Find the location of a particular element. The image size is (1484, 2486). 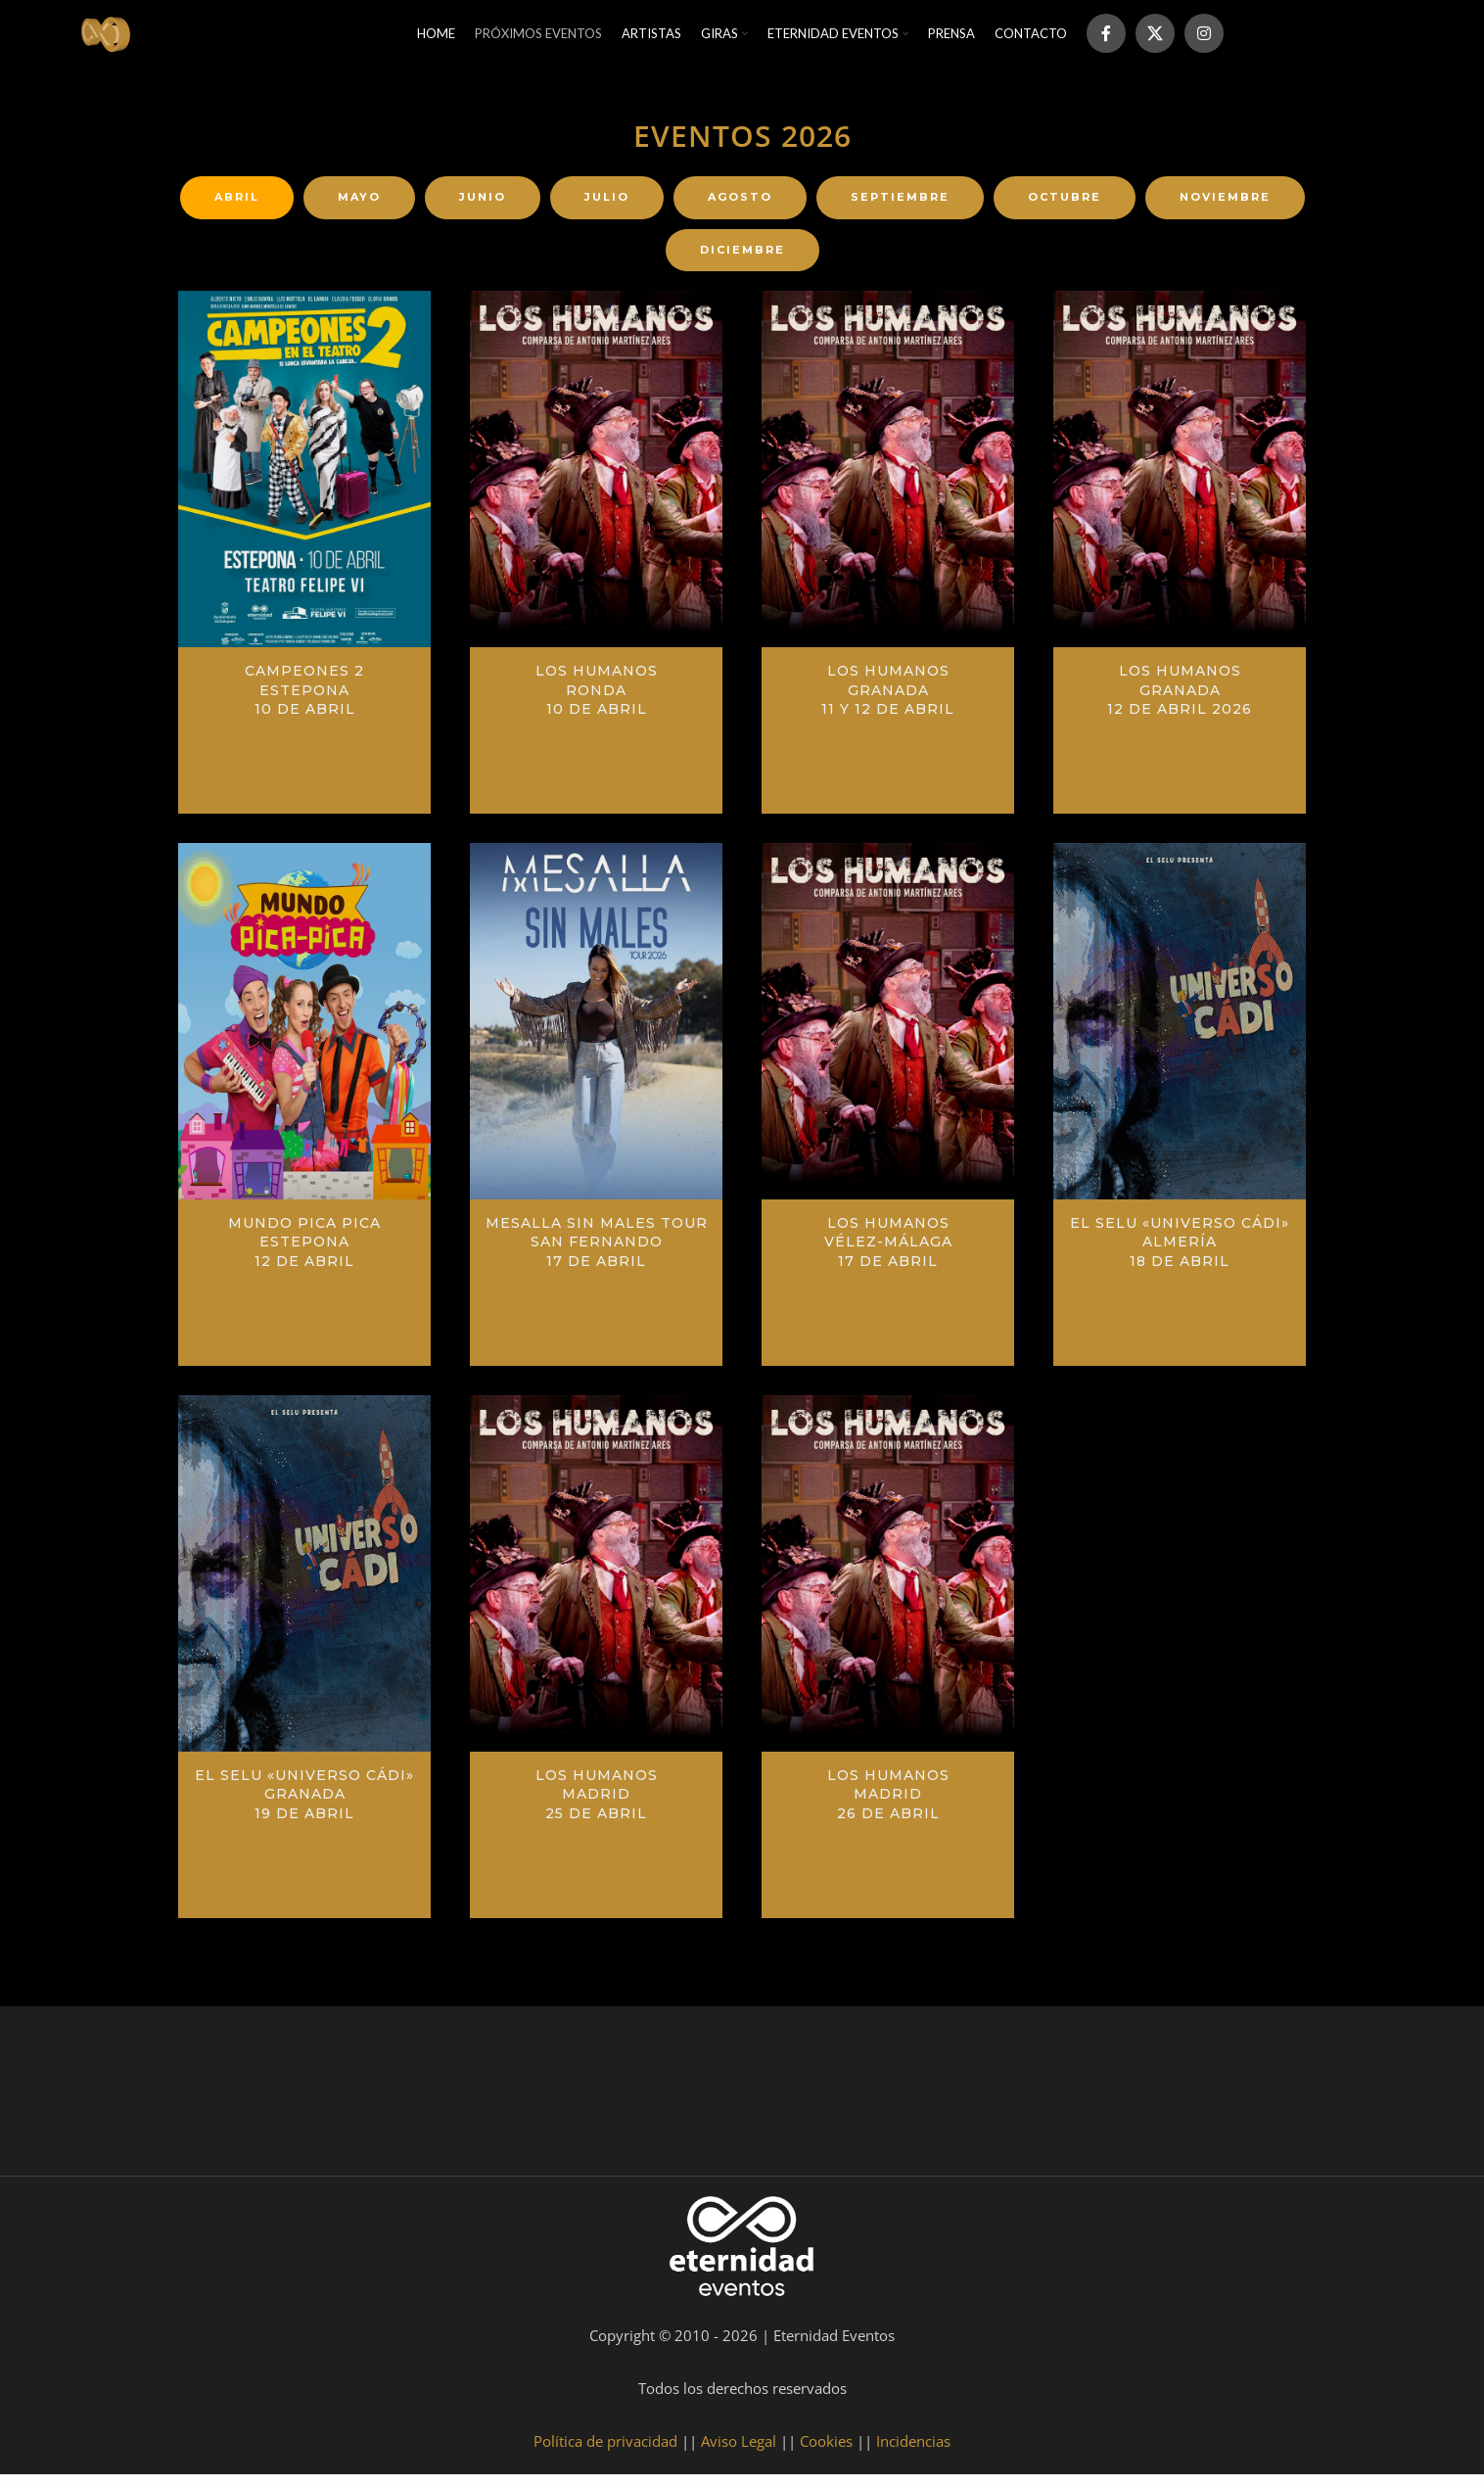

[Facebook social link] is located at coordinates (1106, 39).